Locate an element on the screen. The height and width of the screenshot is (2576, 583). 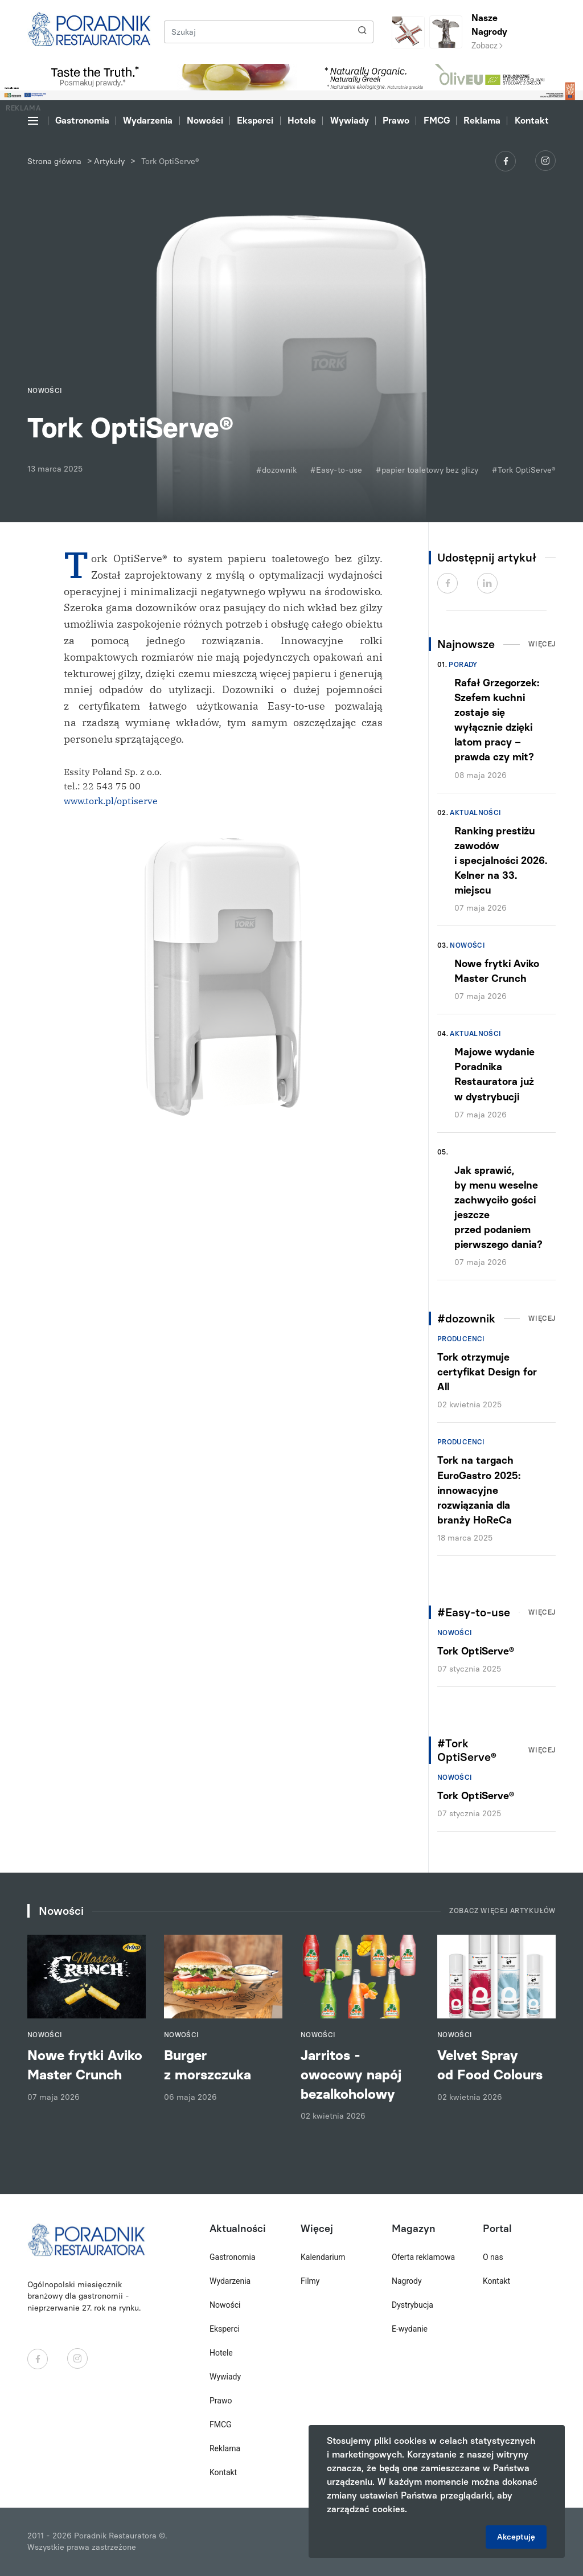
Dystrybucja is located at coordinates (412, 2304).